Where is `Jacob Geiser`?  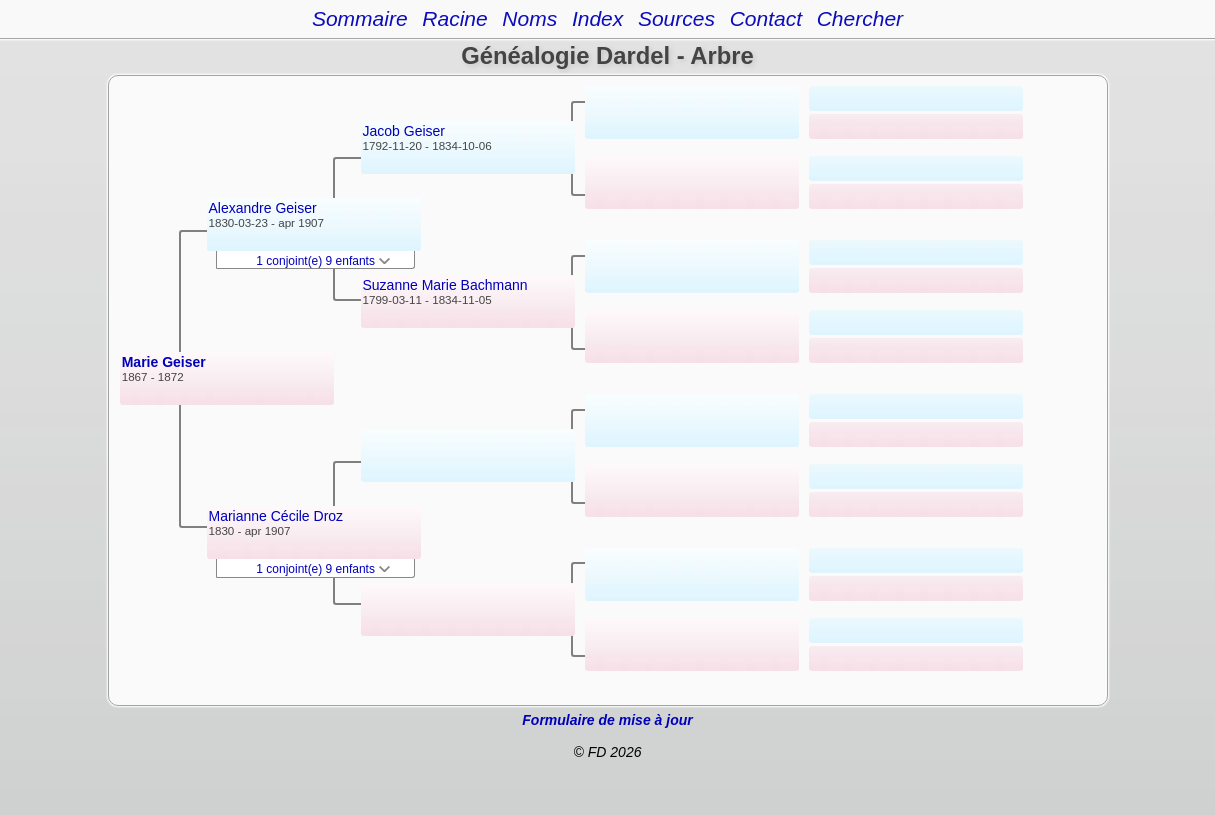 Jacob Geiser is located at coordinates (404, 131).